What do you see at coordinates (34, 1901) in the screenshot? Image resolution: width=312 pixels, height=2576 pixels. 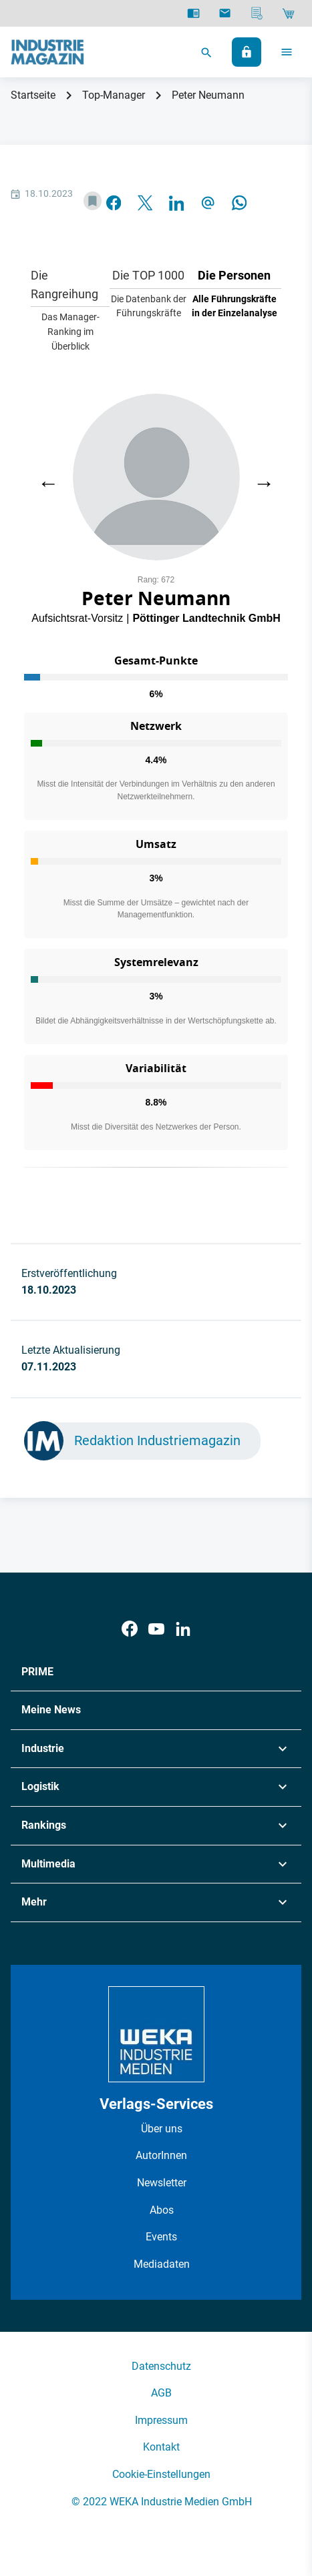 I see `Mehr` at bounding box center [34, 1901].